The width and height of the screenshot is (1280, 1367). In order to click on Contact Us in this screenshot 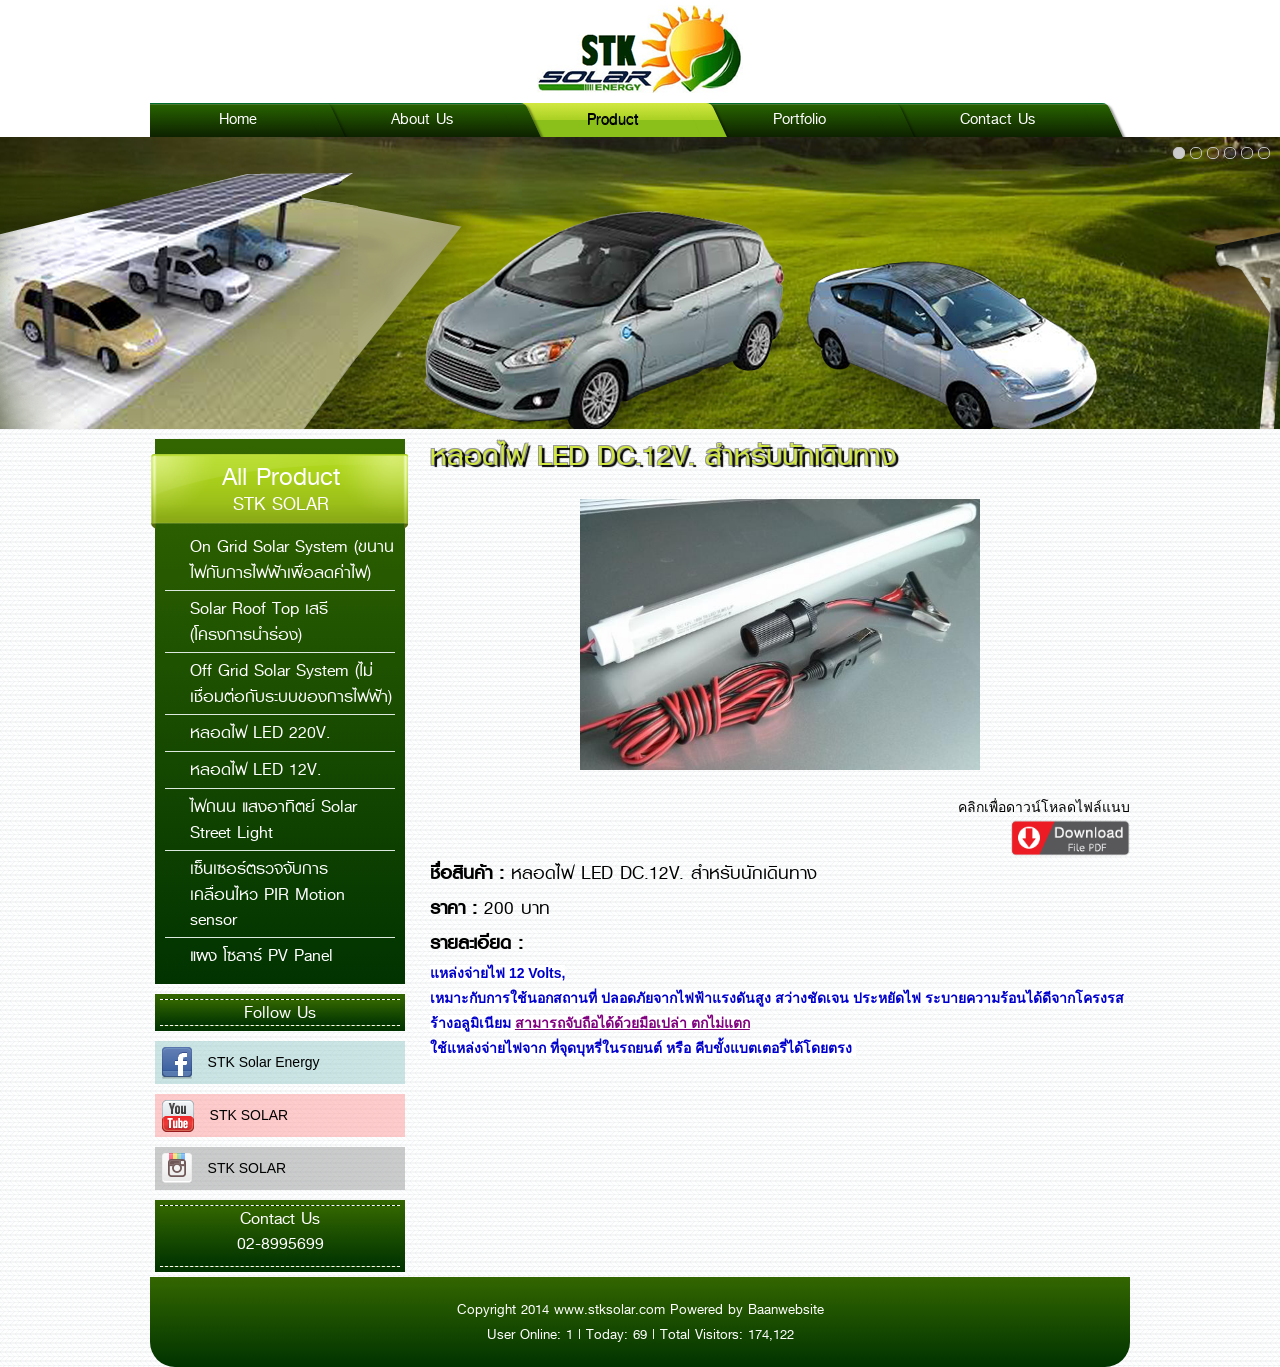, I will do `click(997, 119)`.